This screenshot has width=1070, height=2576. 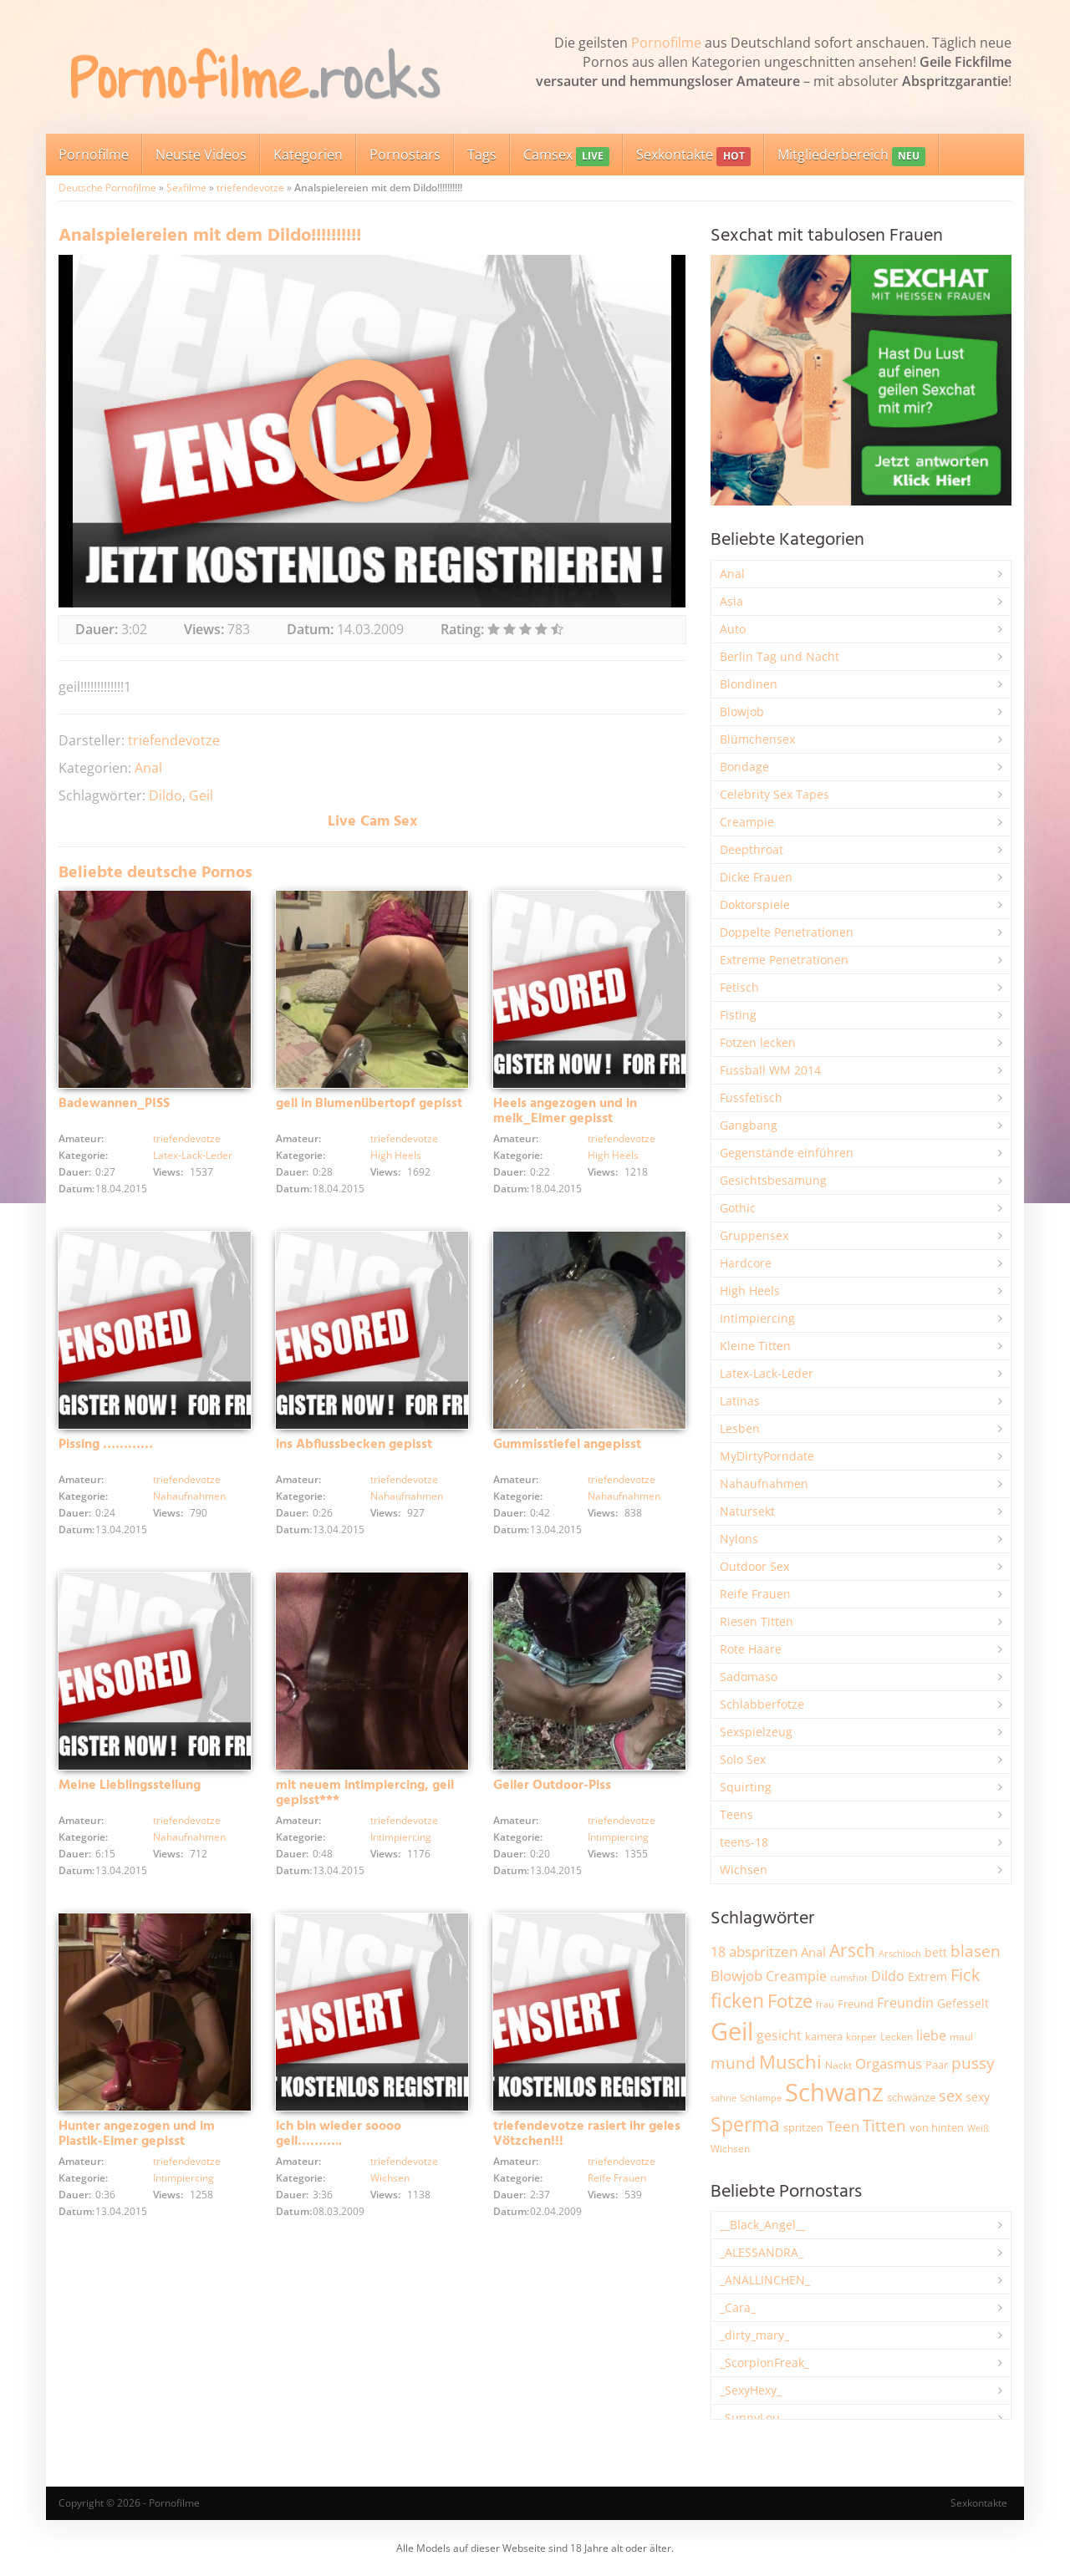 What do you see at coordinates (751, 849) in the screenshot?
I see `Deepthroat` at bounding box center [751, 849].